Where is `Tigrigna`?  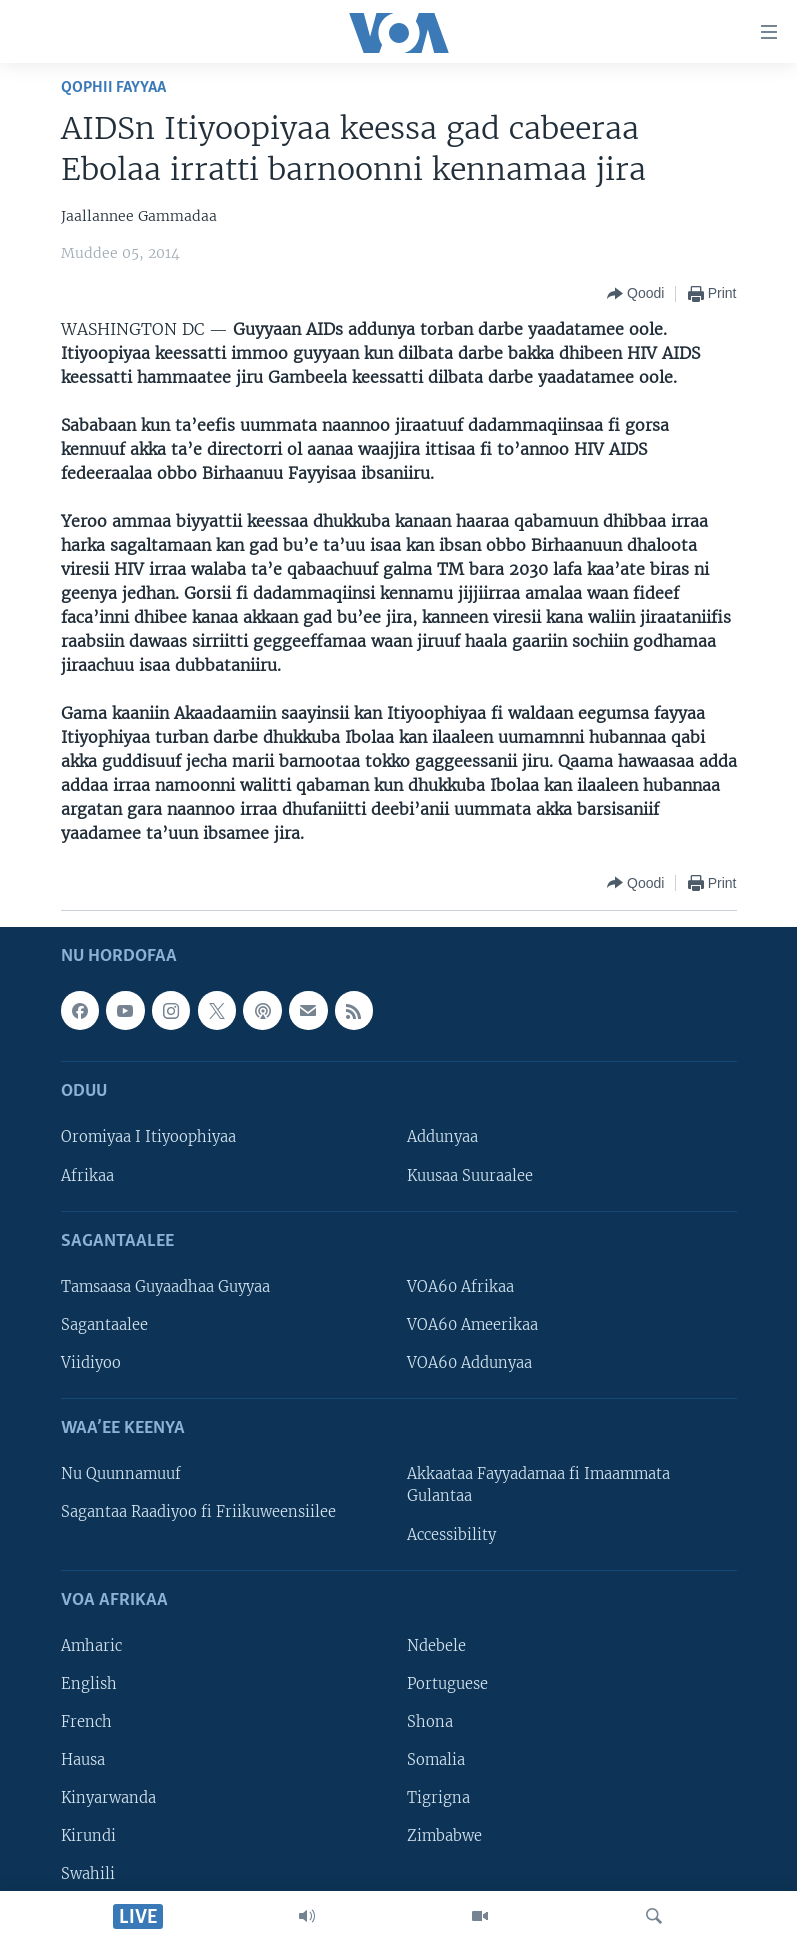 Tigrigna is located at coordinates (438, 1798).